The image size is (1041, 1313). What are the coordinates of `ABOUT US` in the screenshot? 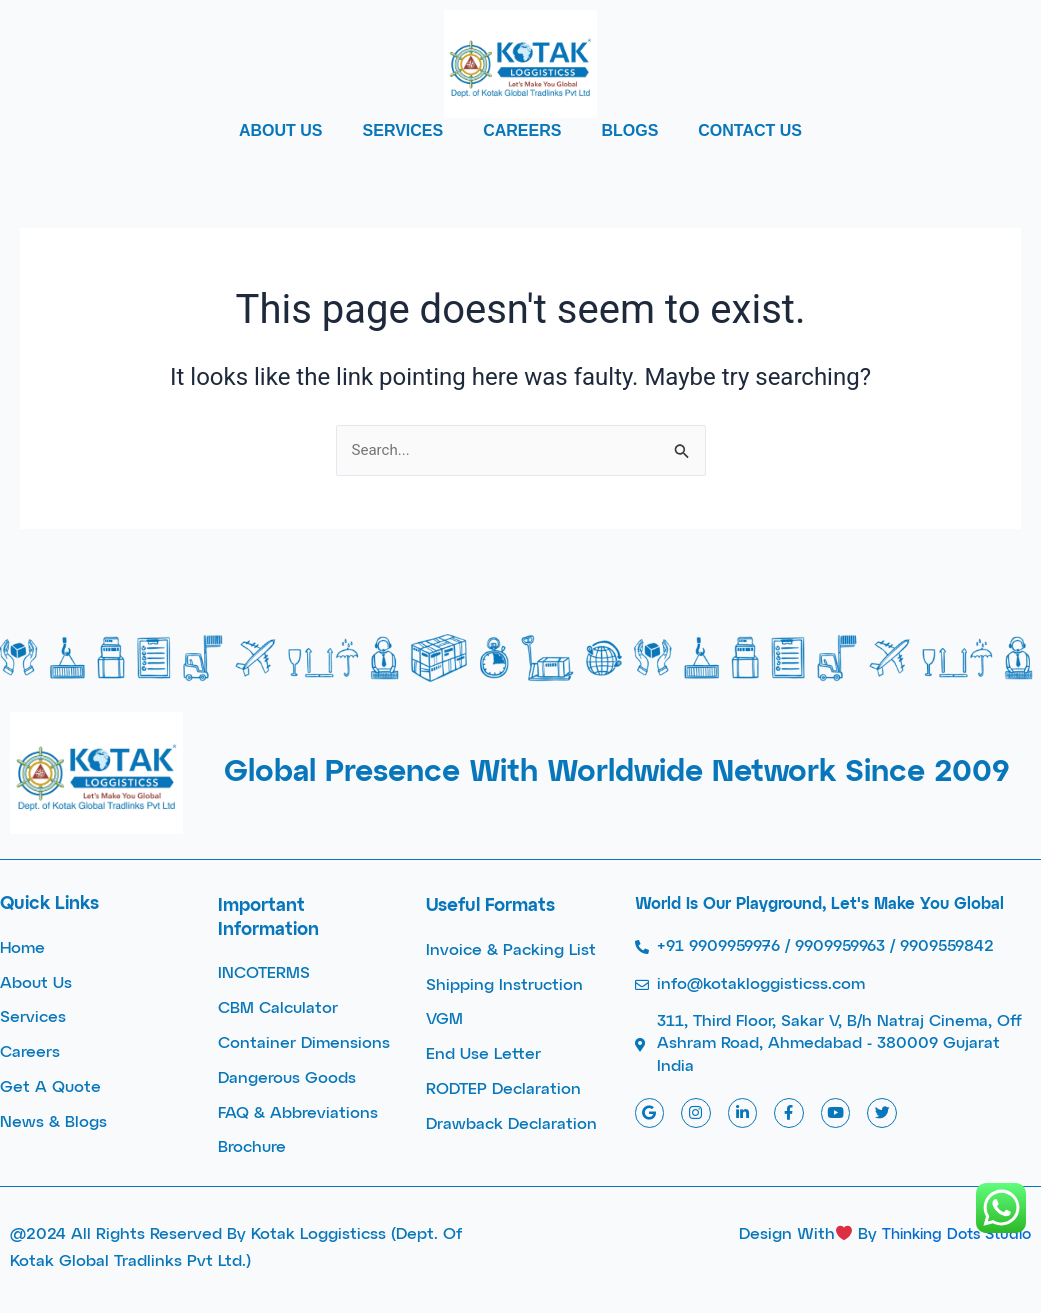 It's located at (281, 130).